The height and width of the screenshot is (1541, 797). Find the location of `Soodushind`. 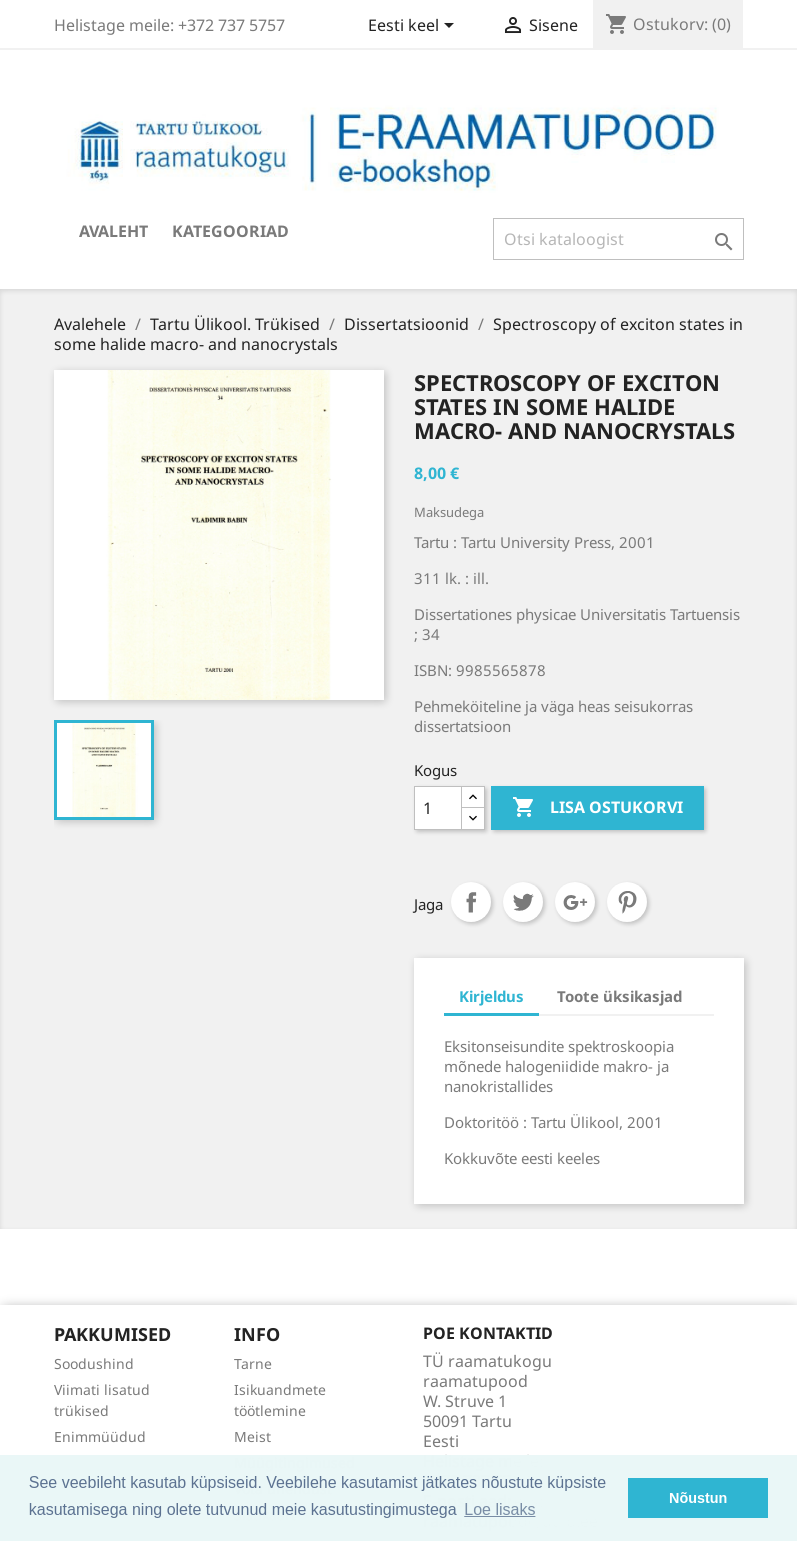

Soodushind is located at coordinates (94, 1363).